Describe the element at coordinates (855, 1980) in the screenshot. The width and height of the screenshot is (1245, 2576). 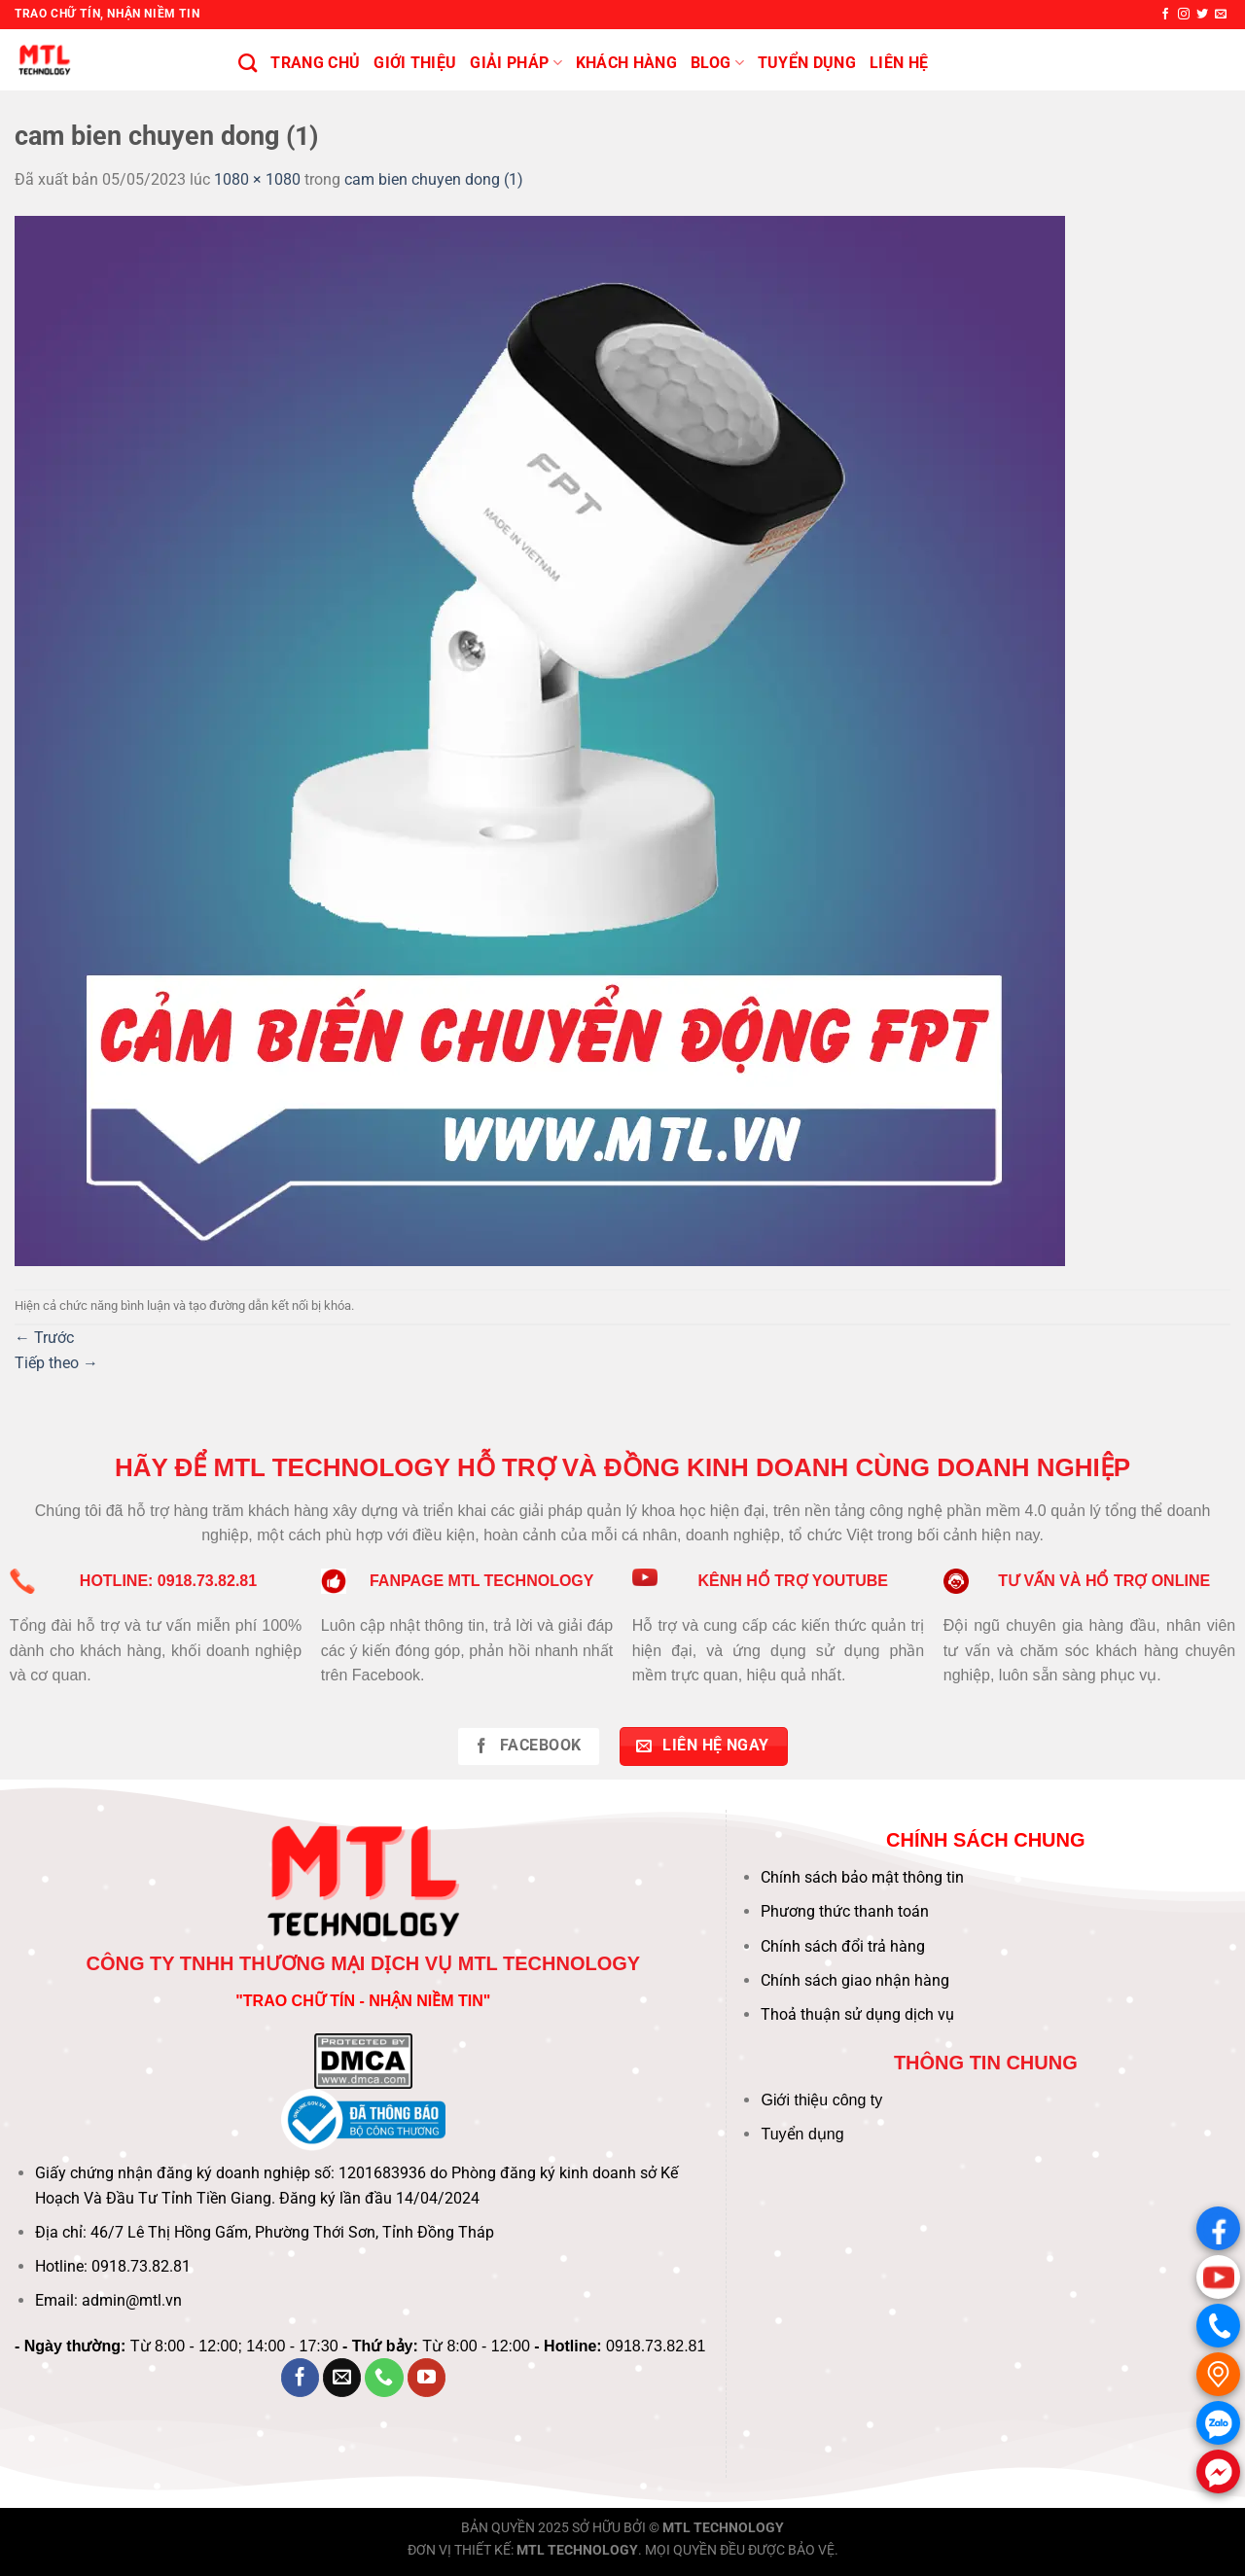
I see `Chính sách giao nhận hàng` at that location.